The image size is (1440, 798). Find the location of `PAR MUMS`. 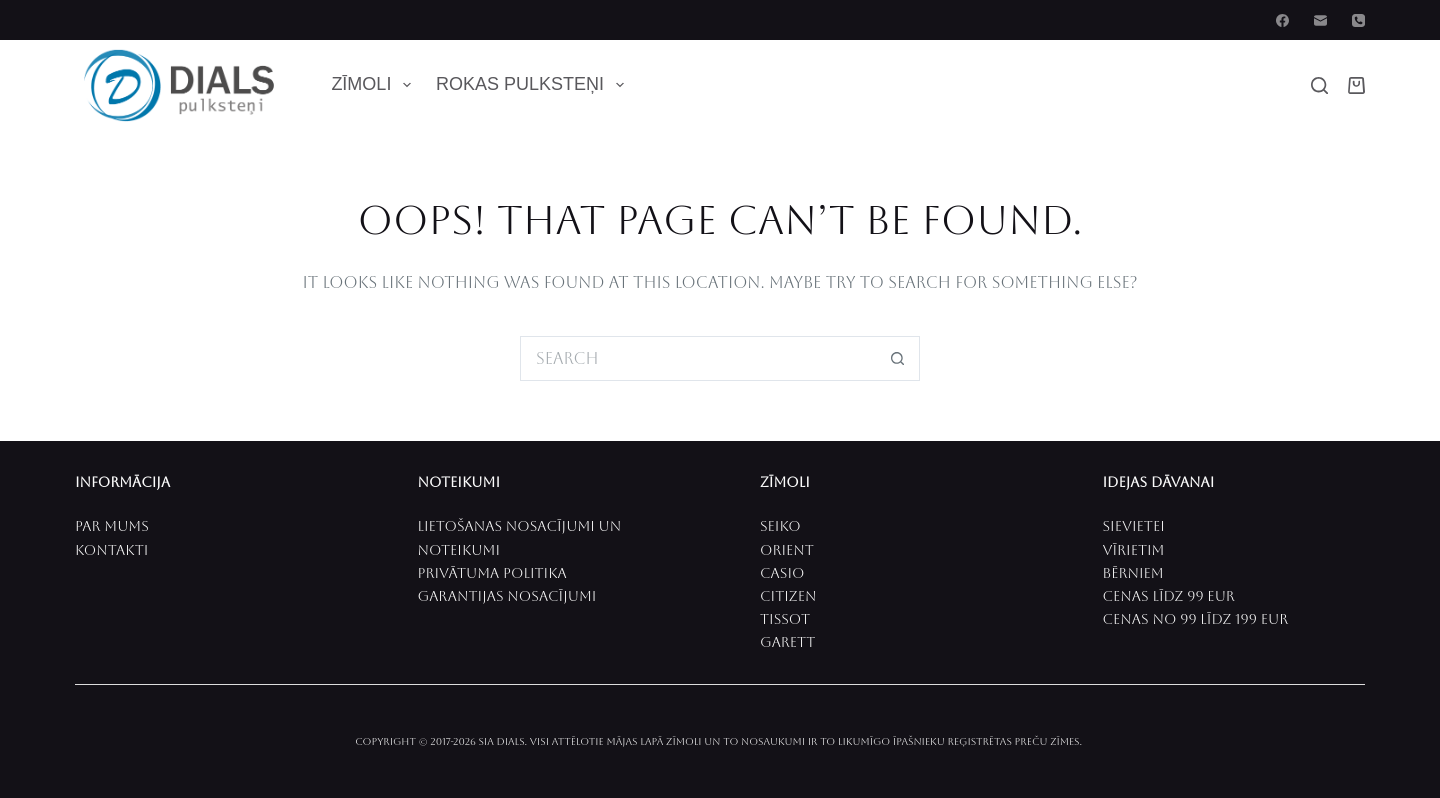

PAR MUMS is located at coordinates (112, 526).